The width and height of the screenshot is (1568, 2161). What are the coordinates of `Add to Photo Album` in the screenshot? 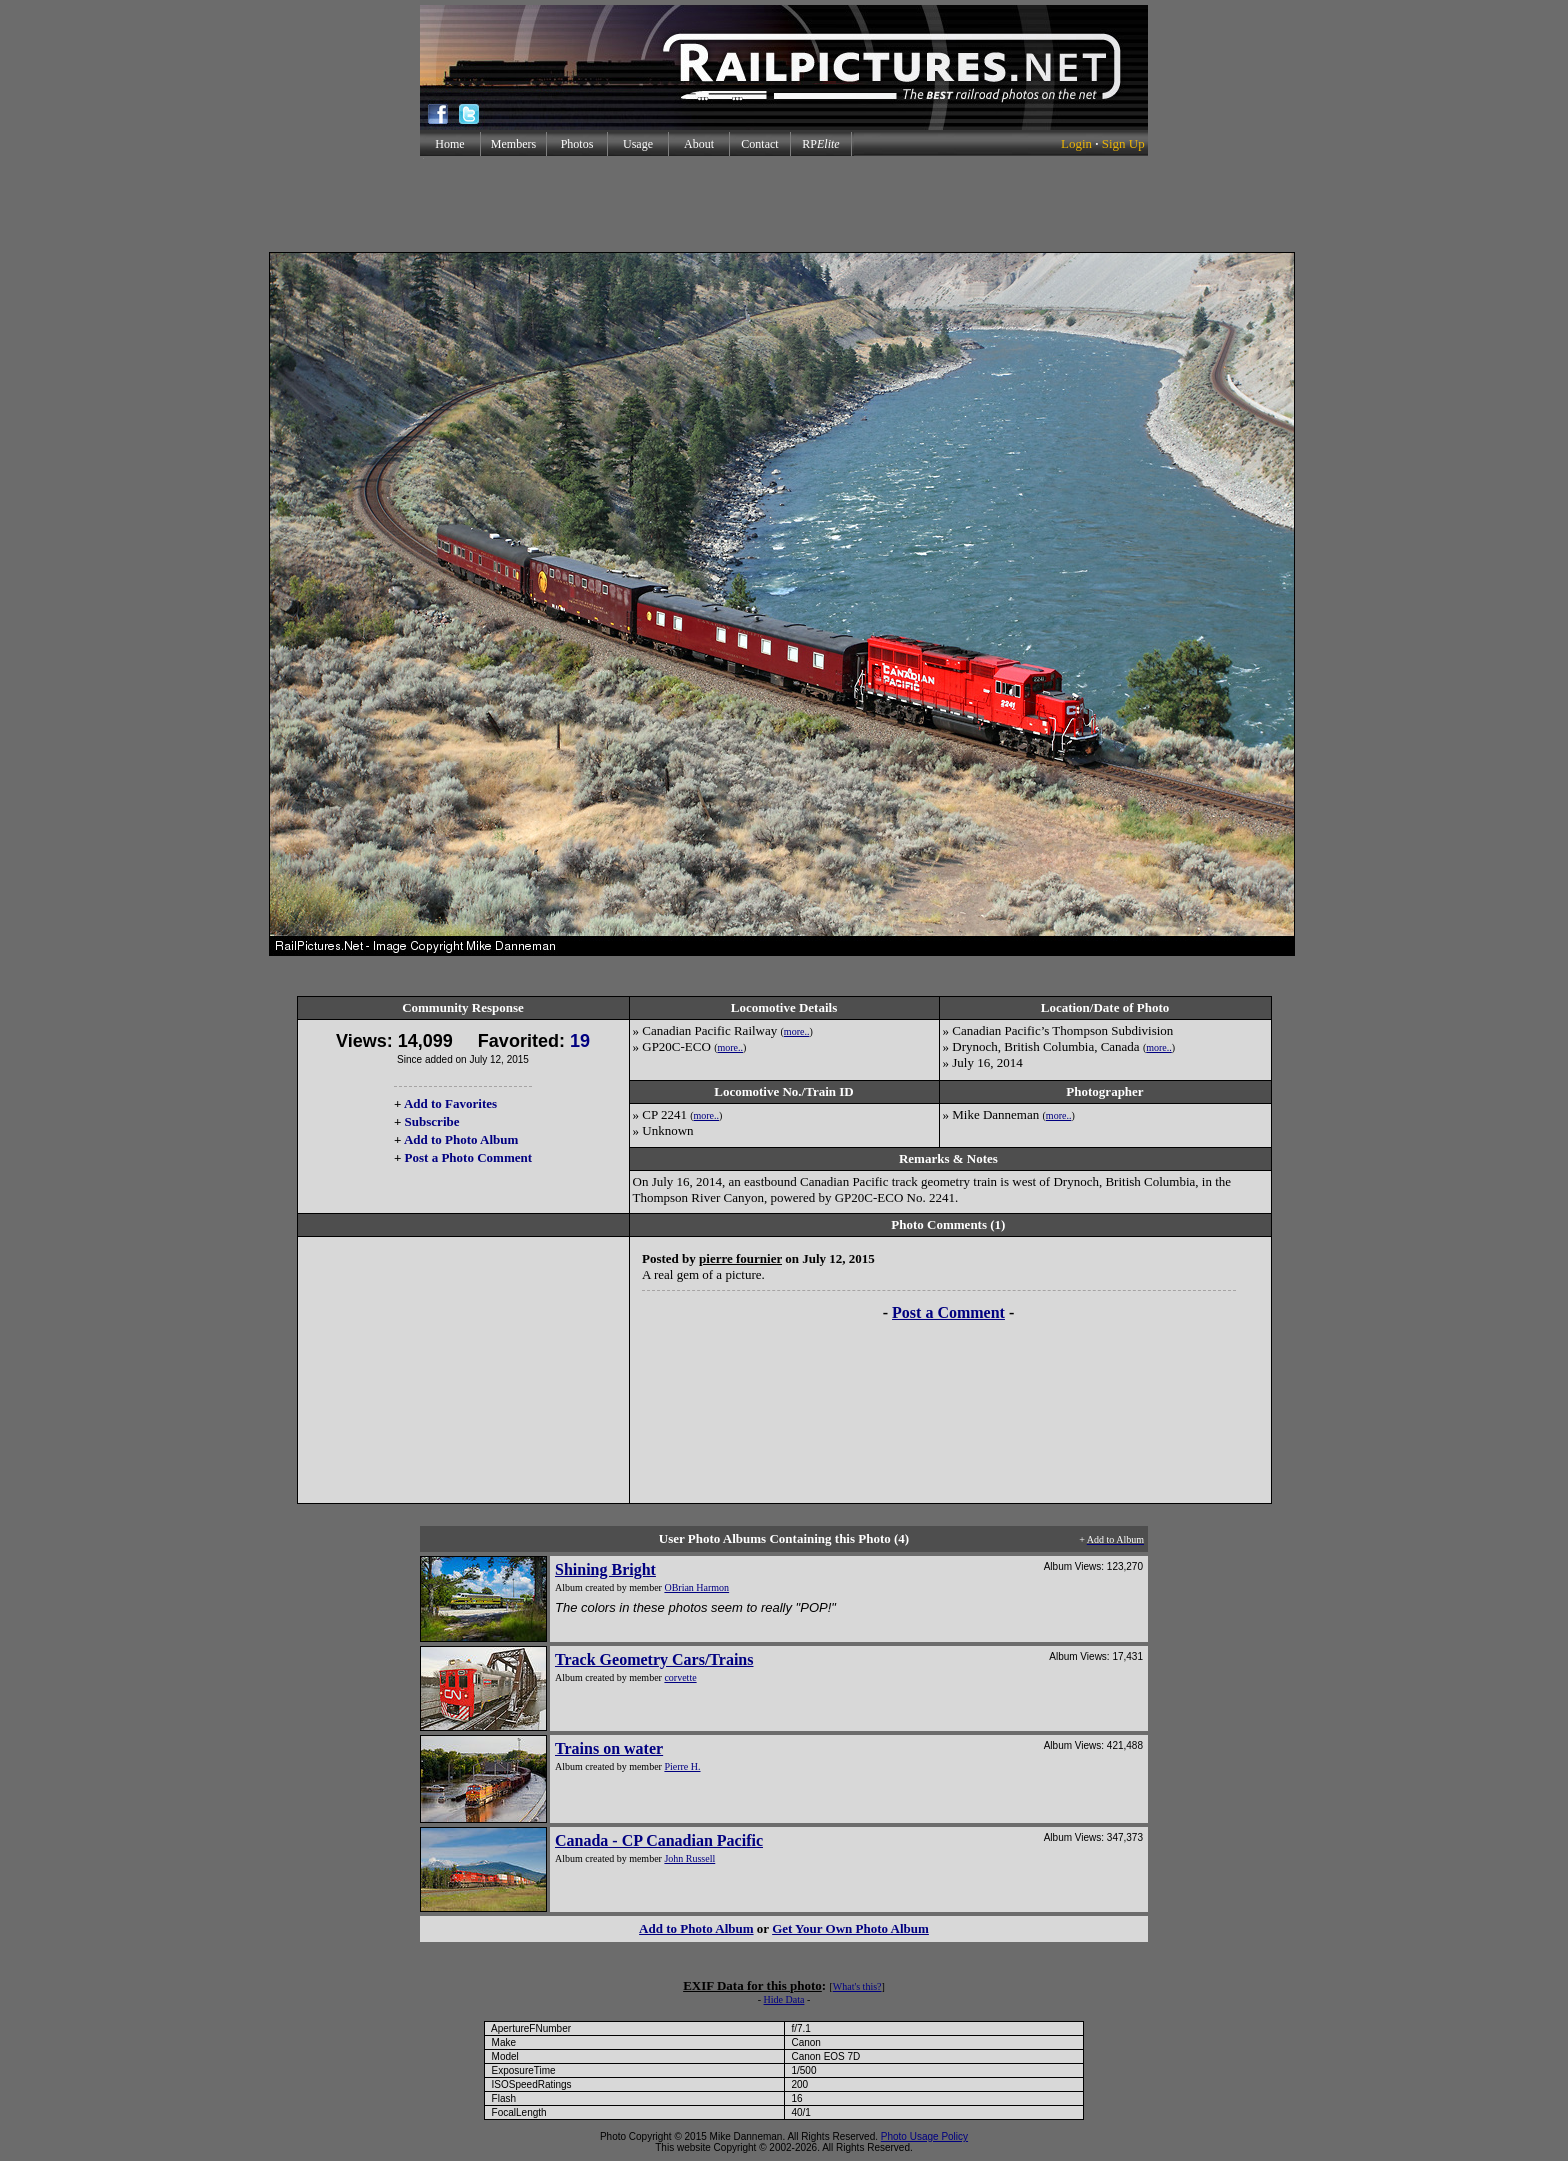 It's located at (461, 1139).